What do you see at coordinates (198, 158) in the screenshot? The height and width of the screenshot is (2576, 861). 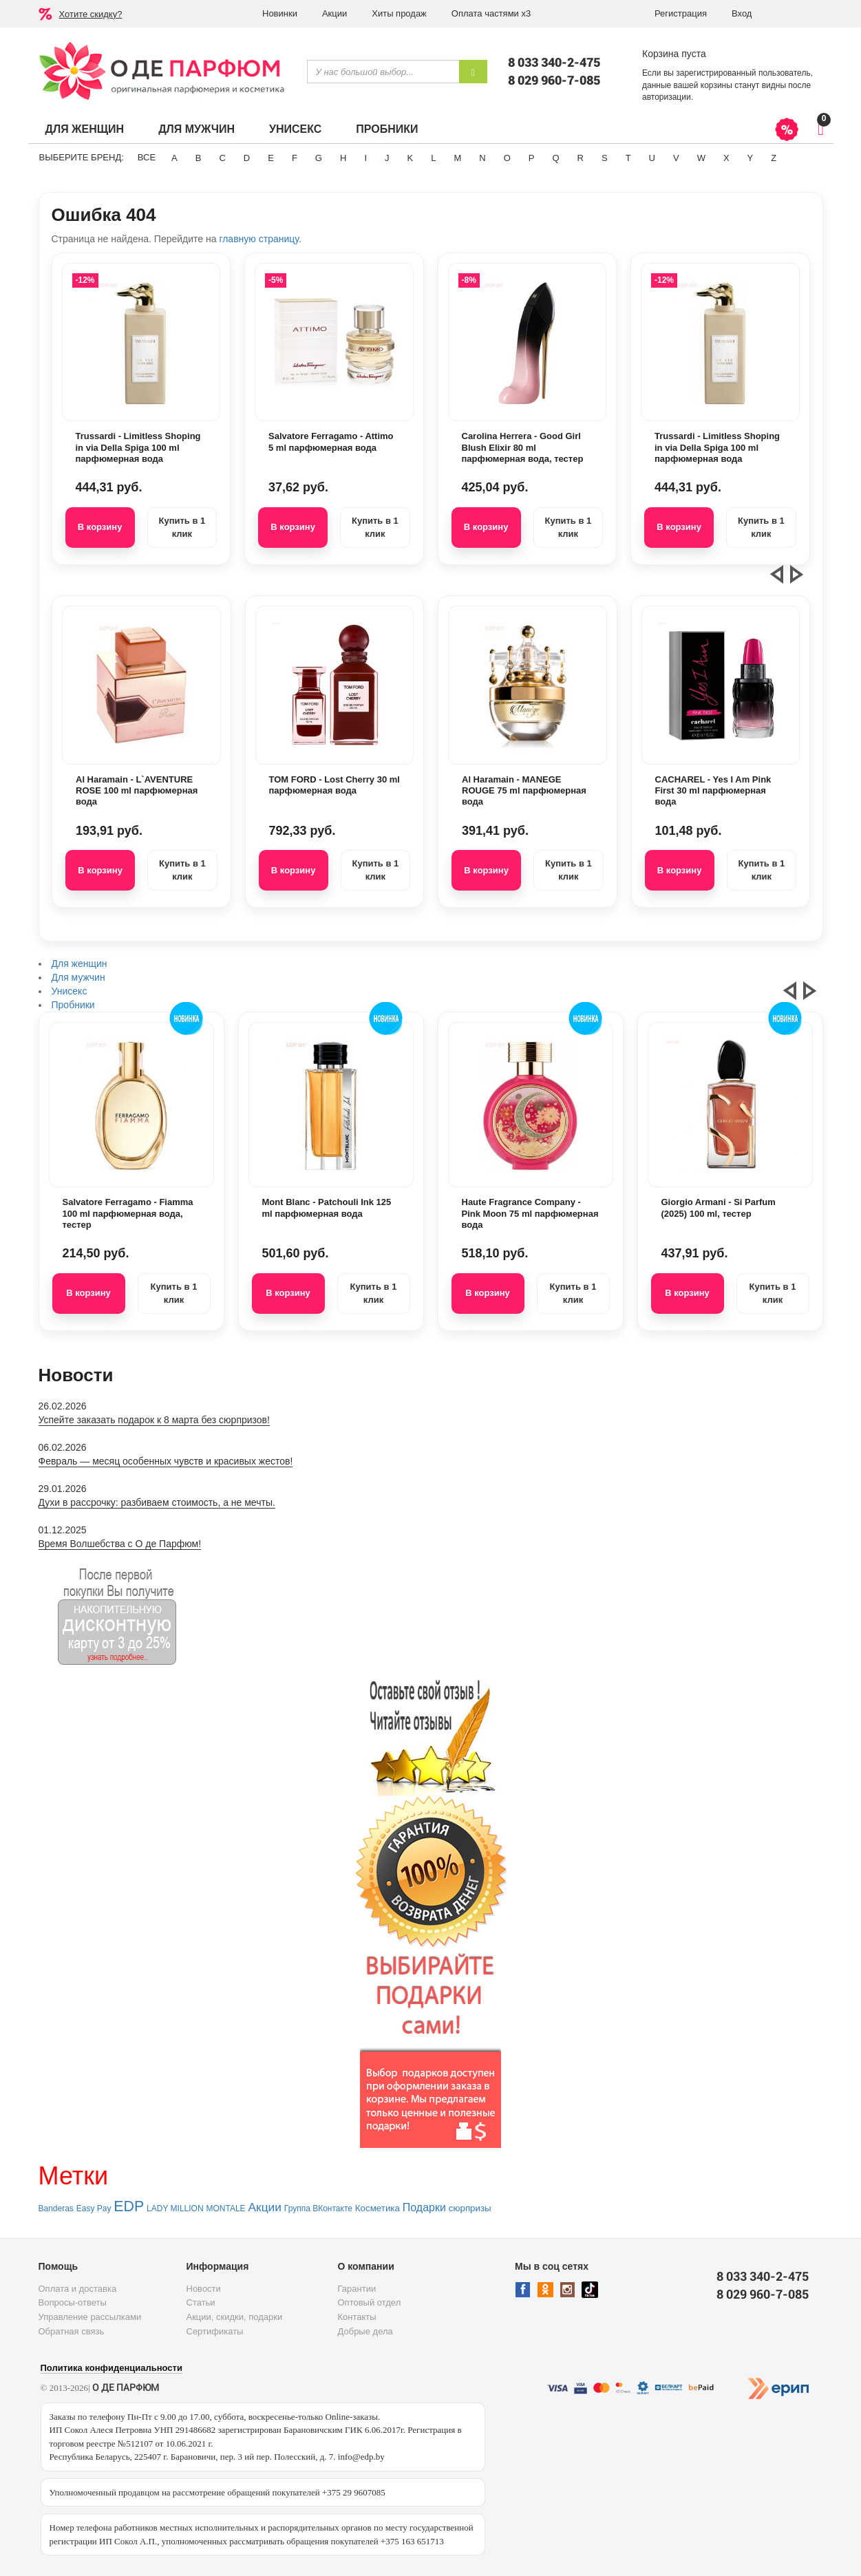 I see `B [button]` at bounding box center [198, 158].